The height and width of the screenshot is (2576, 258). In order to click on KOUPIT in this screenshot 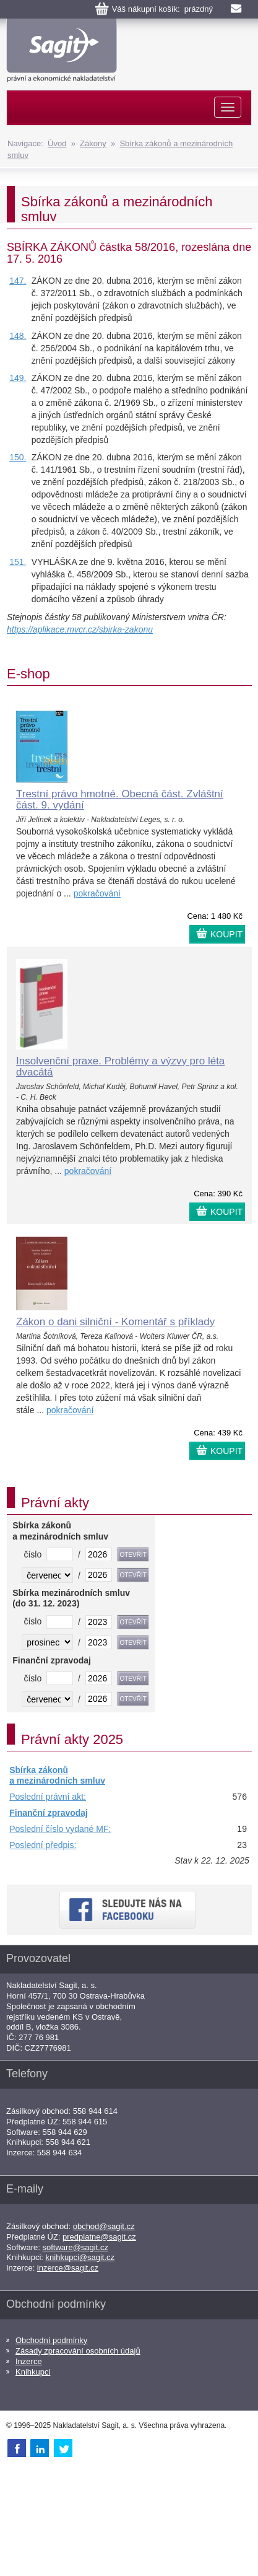, I will do `click(226, 934)`.